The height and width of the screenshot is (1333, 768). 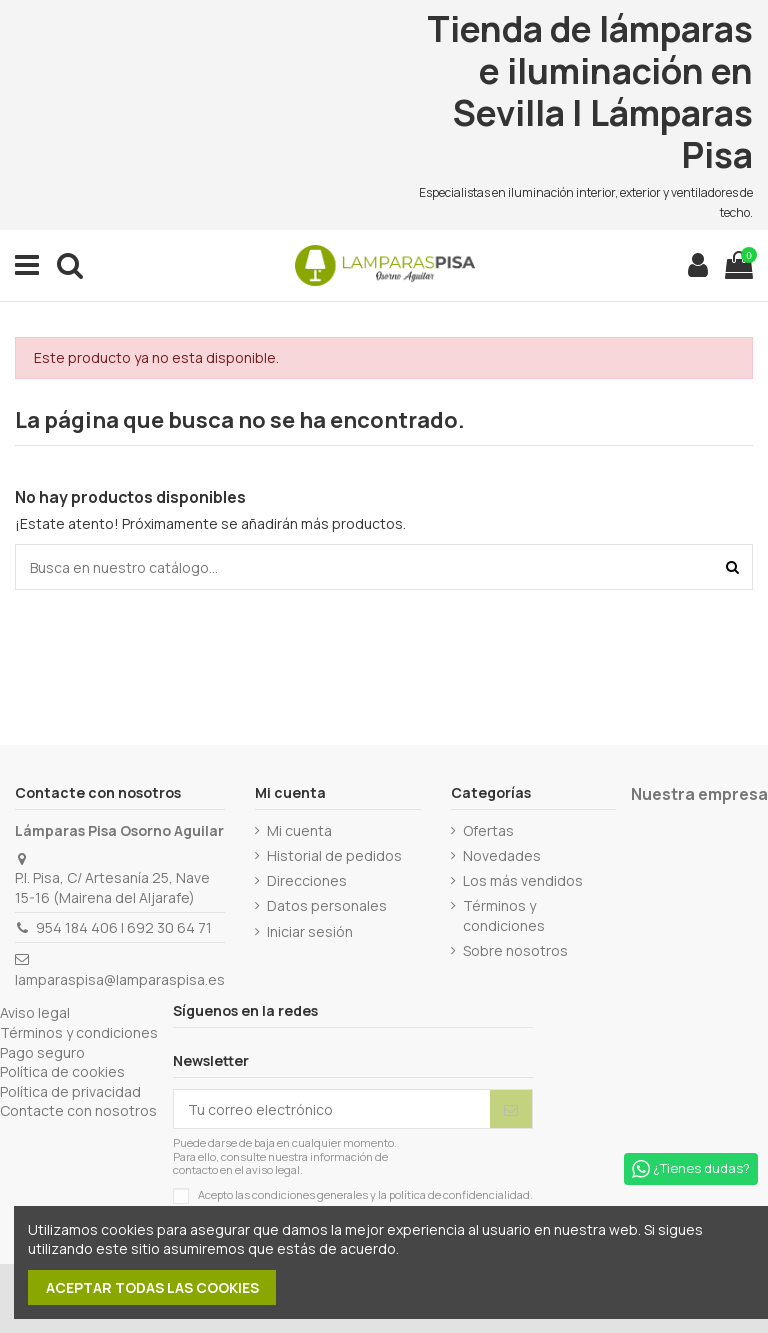 I want to click on Términos y condiciones, so click(x=504, y=915).